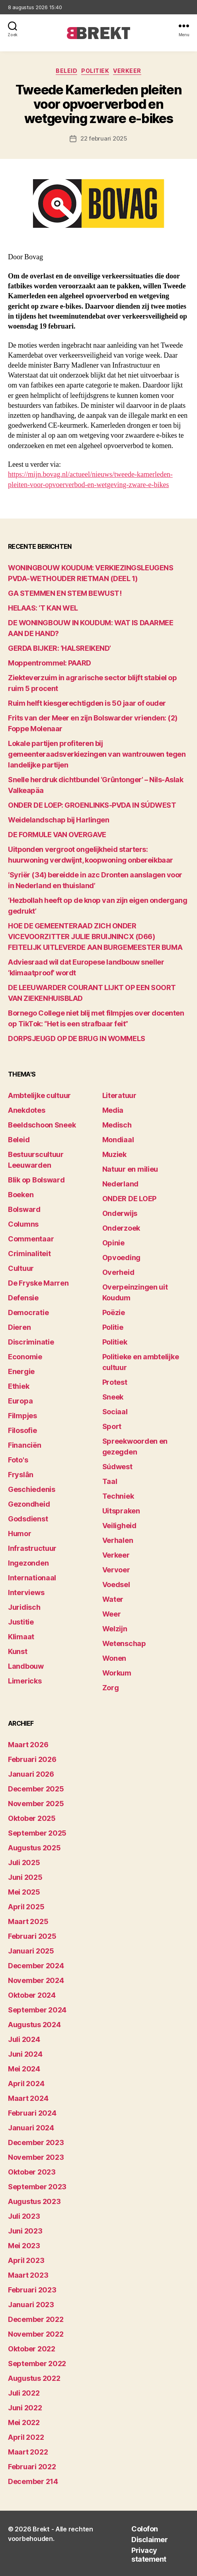 Image resolution: width=197 pixels, height=2576 pixels. What do you see at coordinates (113, 1397) in the screenshot?
I see `Sneek` at bounding box center [113, 1397].